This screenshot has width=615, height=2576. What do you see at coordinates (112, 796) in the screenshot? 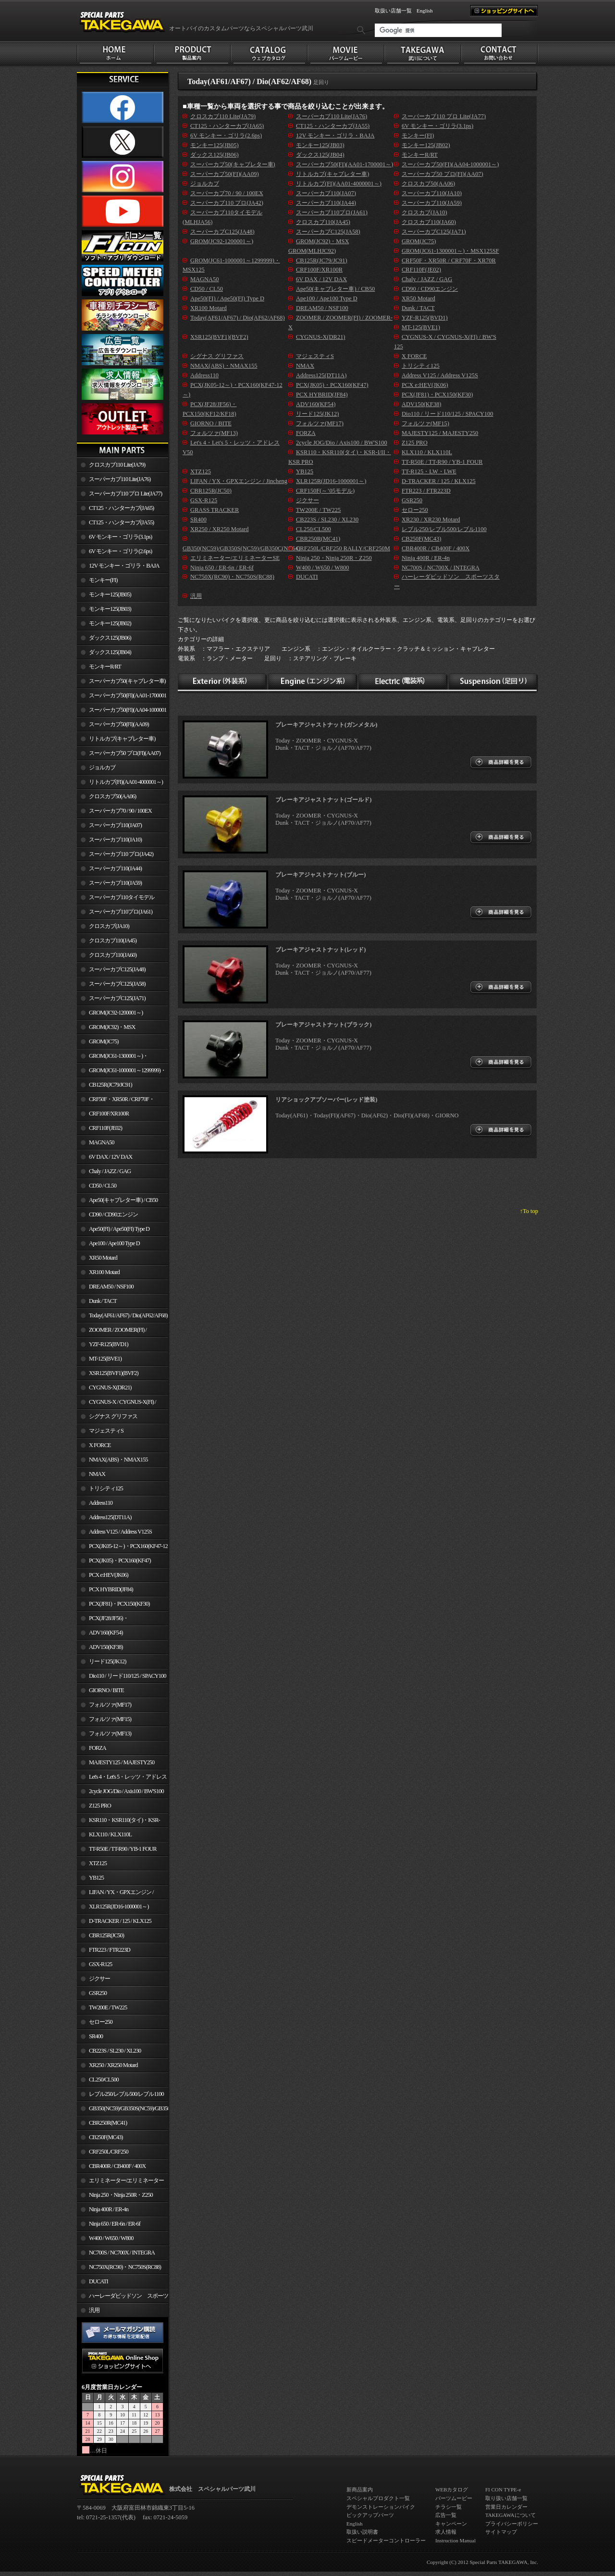
I see `クロスカブ50(AA06)` at bounding box center [112, 796].